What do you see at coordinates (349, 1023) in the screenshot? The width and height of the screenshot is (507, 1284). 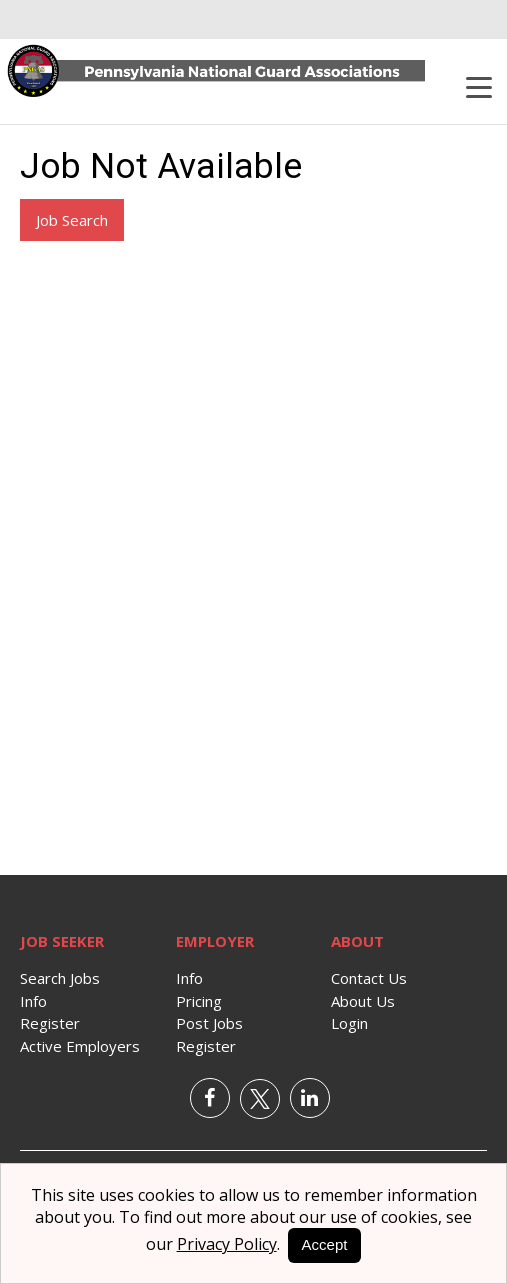 I see `Login` at bounding box center [349, 1023].